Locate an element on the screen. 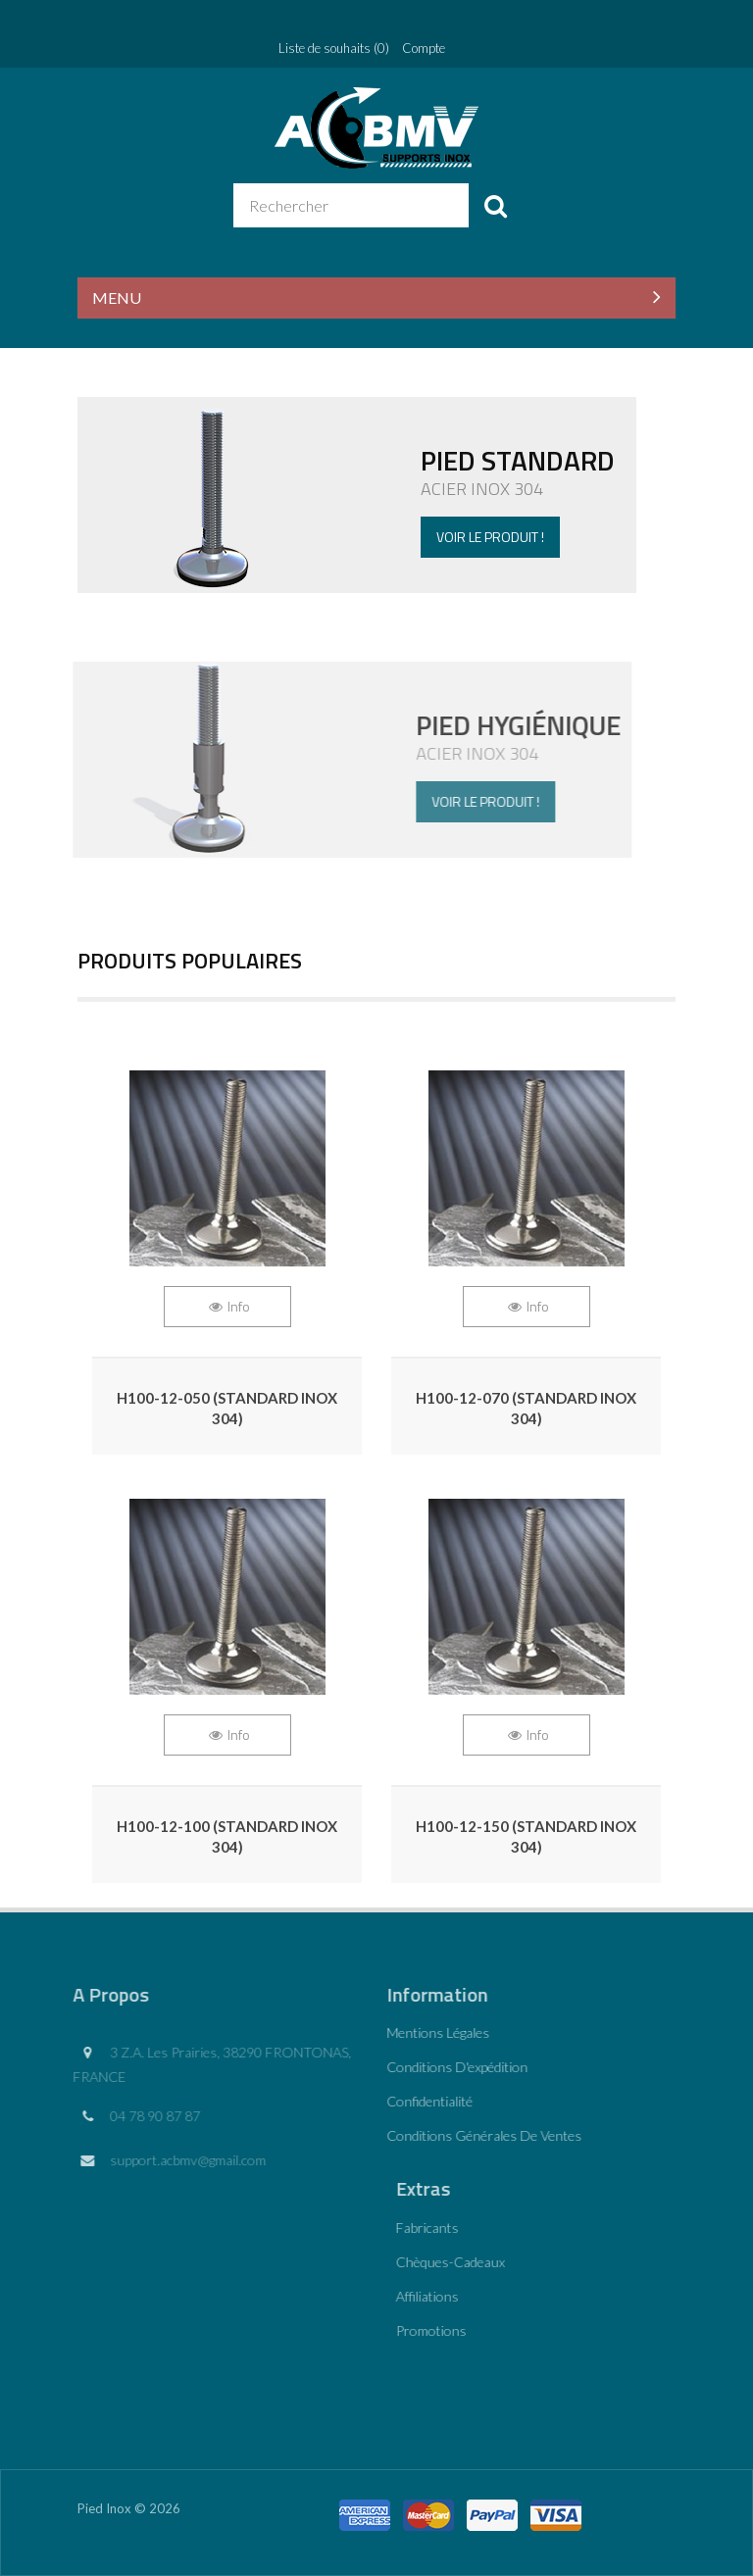 This screenshot has width=753, height=2576. Affiliations is located at coordinates (433, 2296).